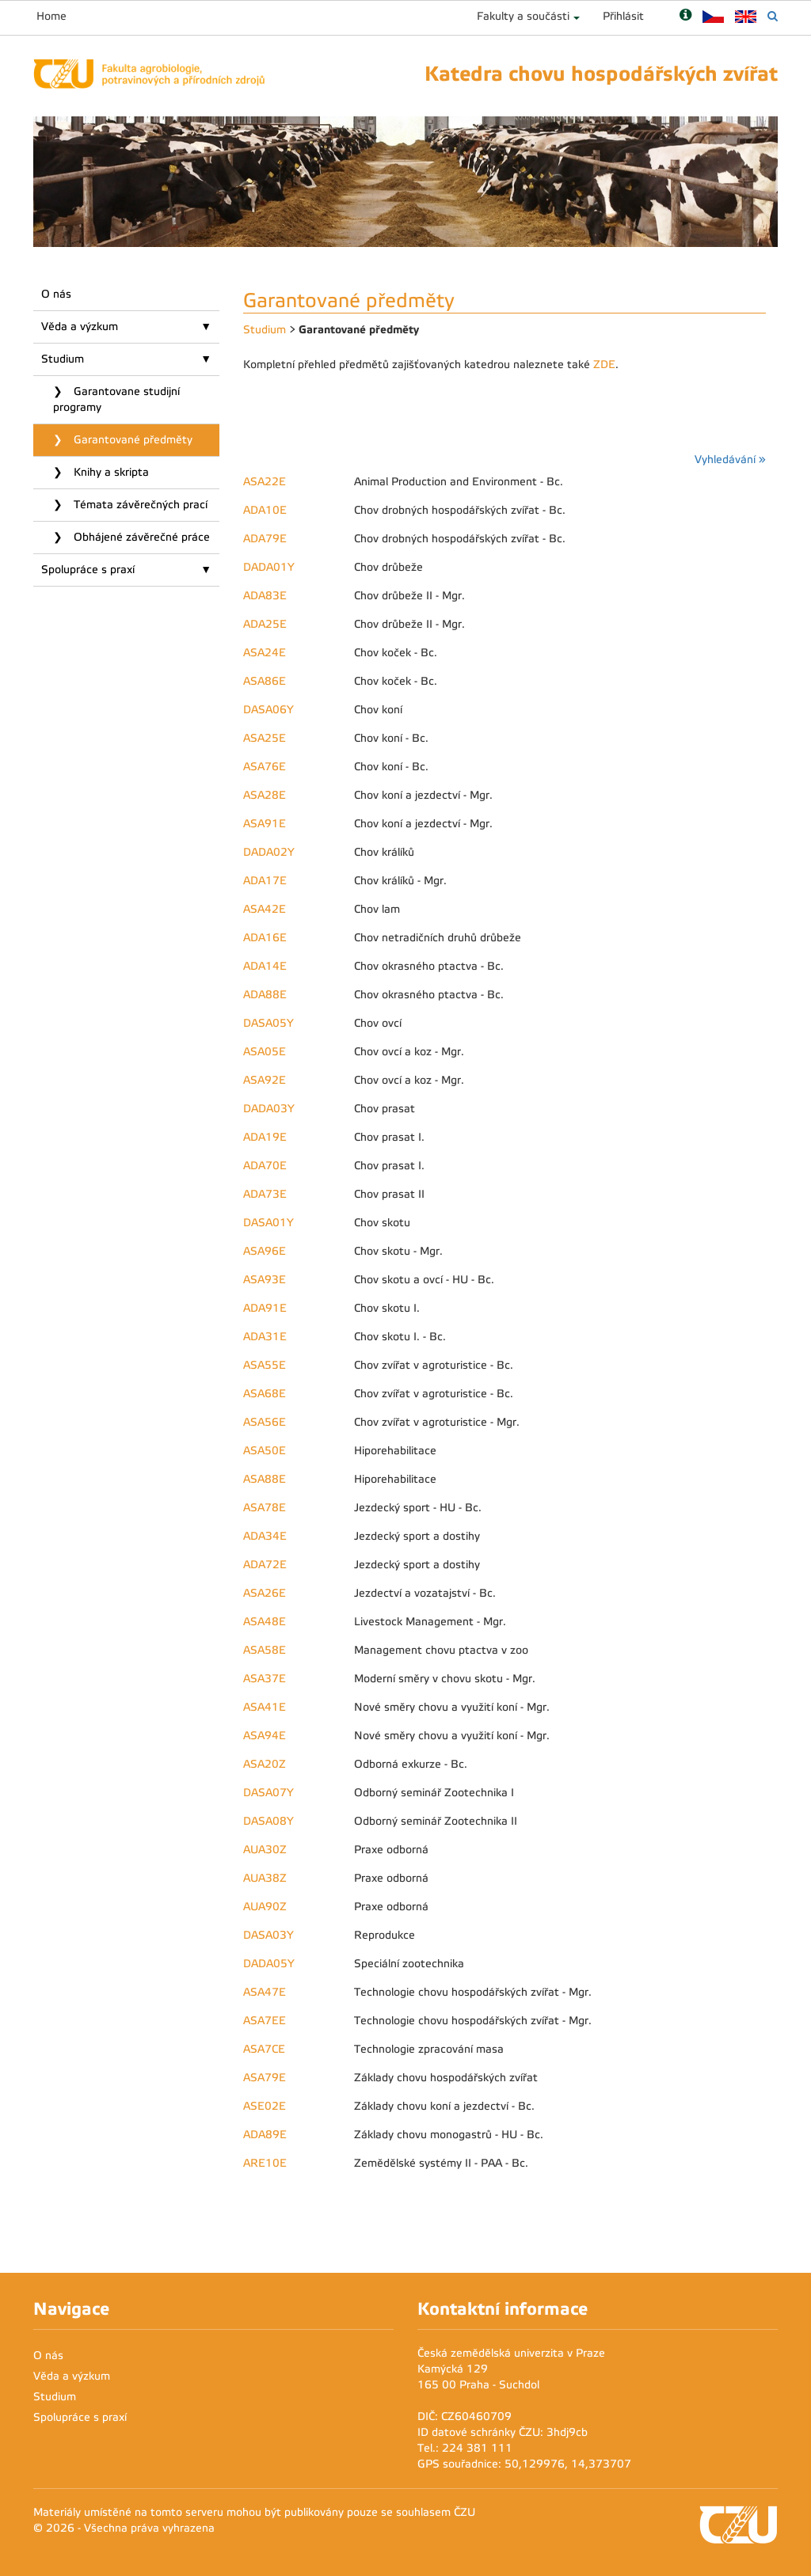 This screenshot has height=2576, width=811. Describe the element at coordinates (140, 537) in the screenshot. I see `Obhájené závěrečné práce` at that location.